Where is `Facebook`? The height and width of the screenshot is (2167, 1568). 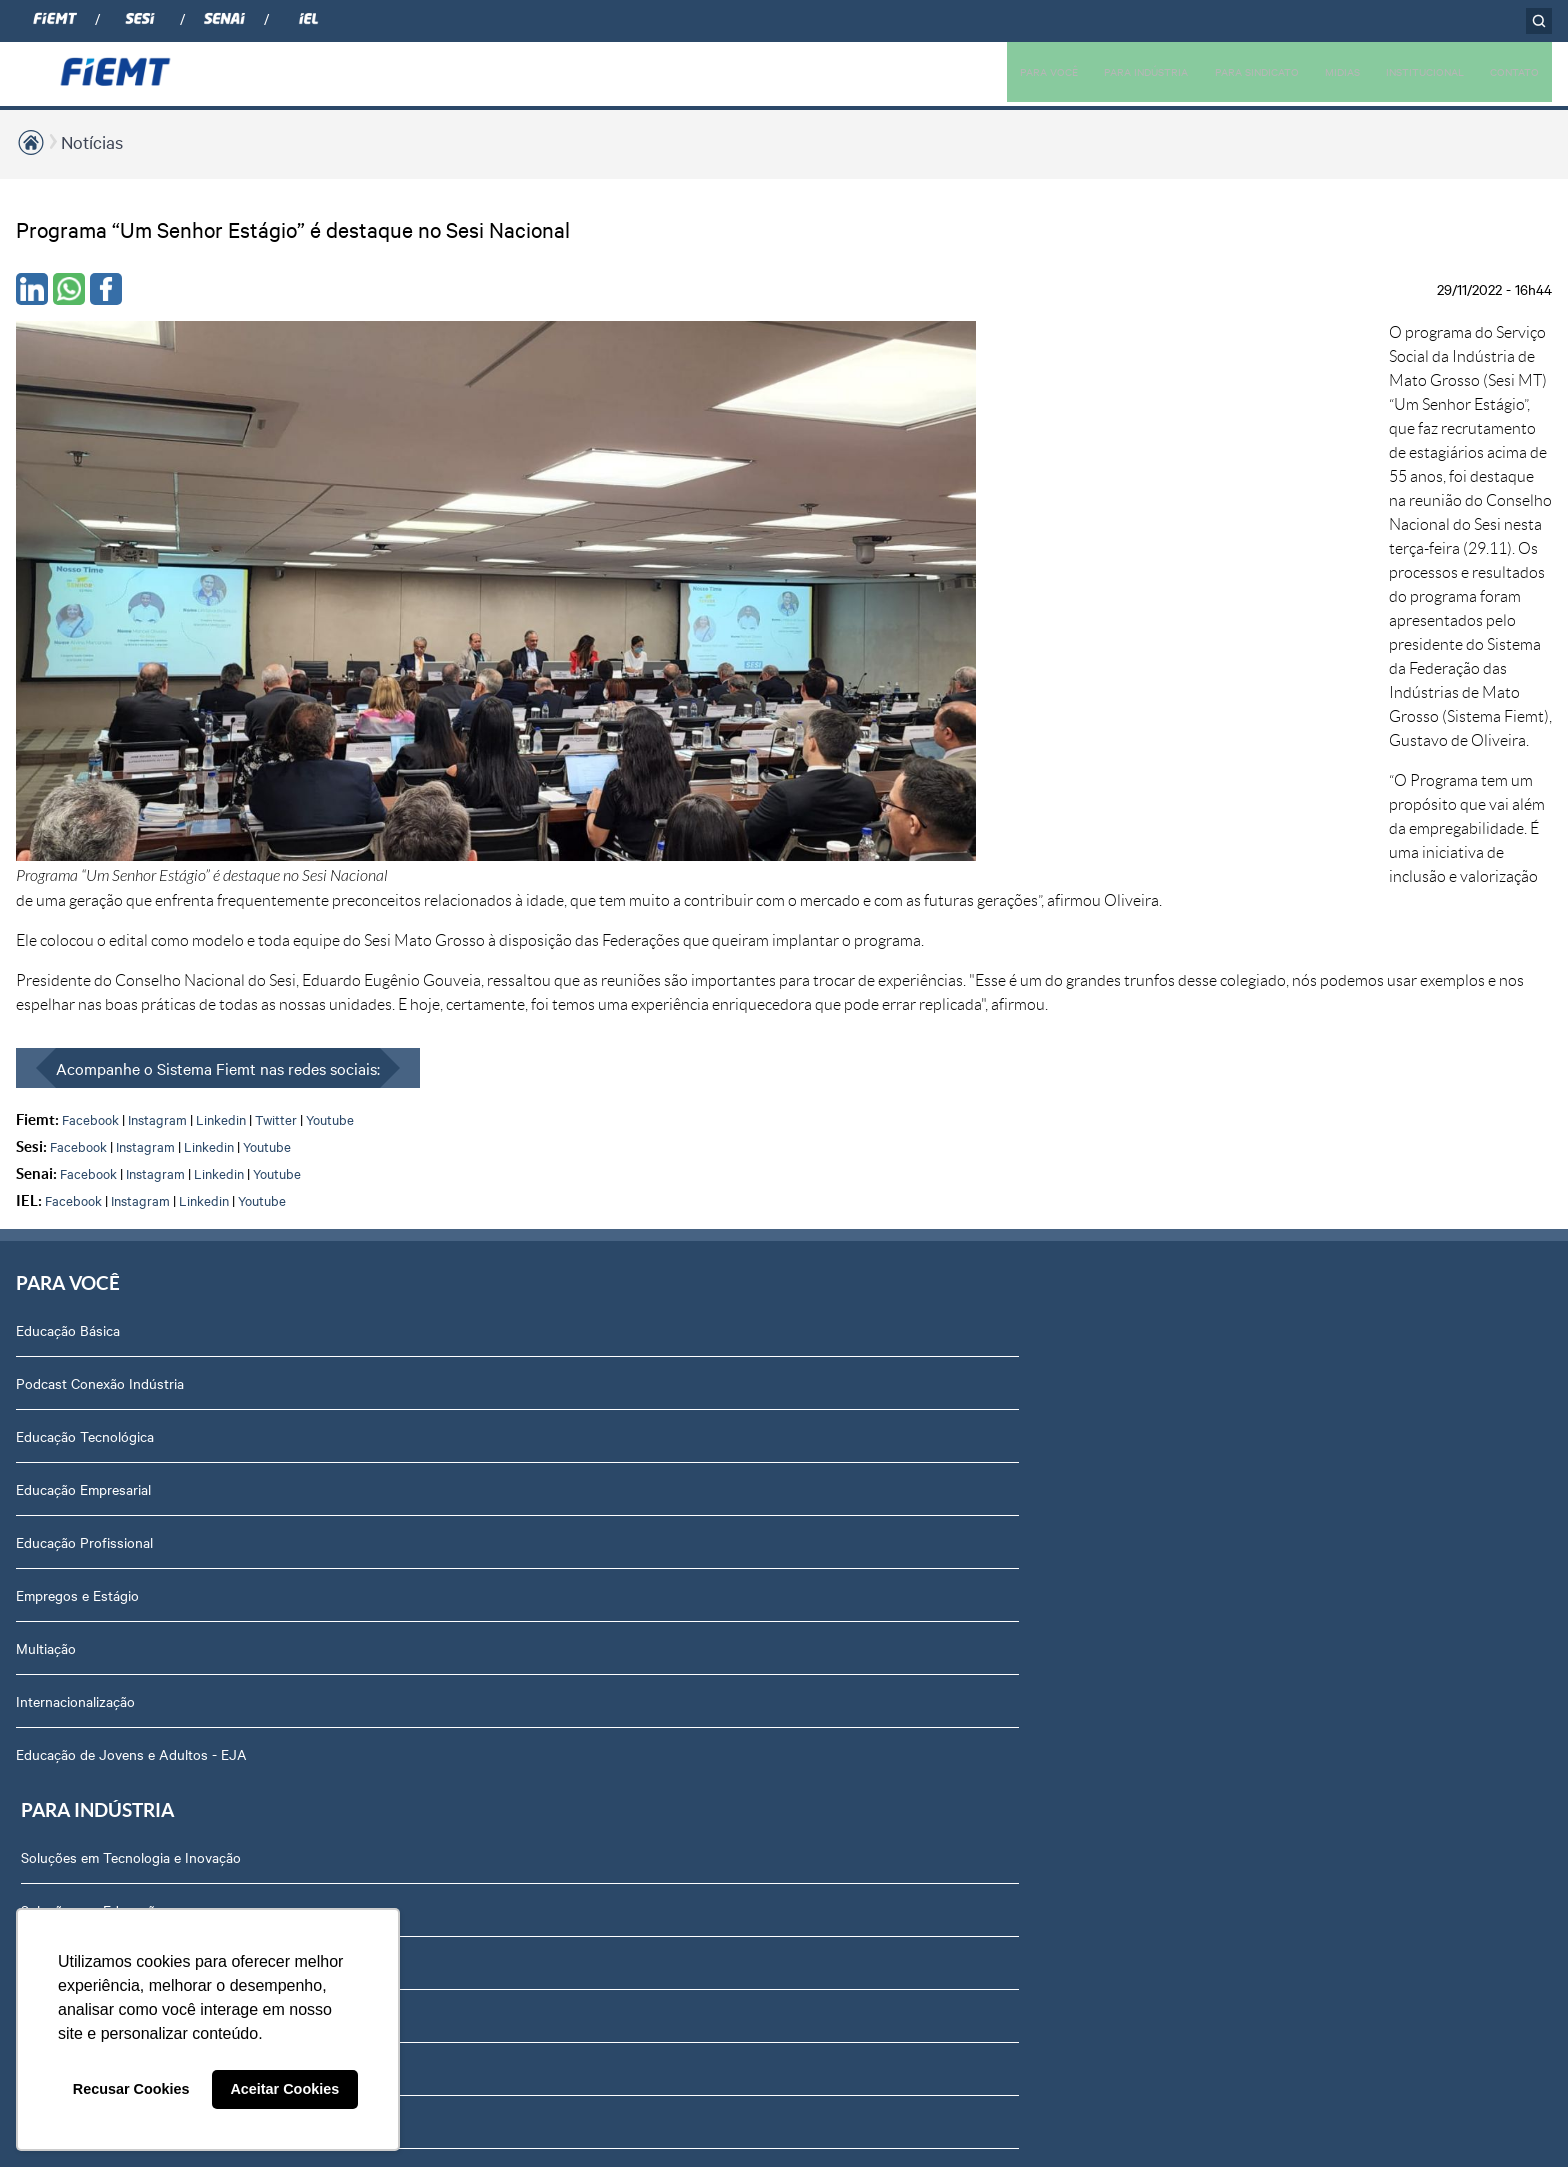
Facebook is located at coordinates (90, 687).